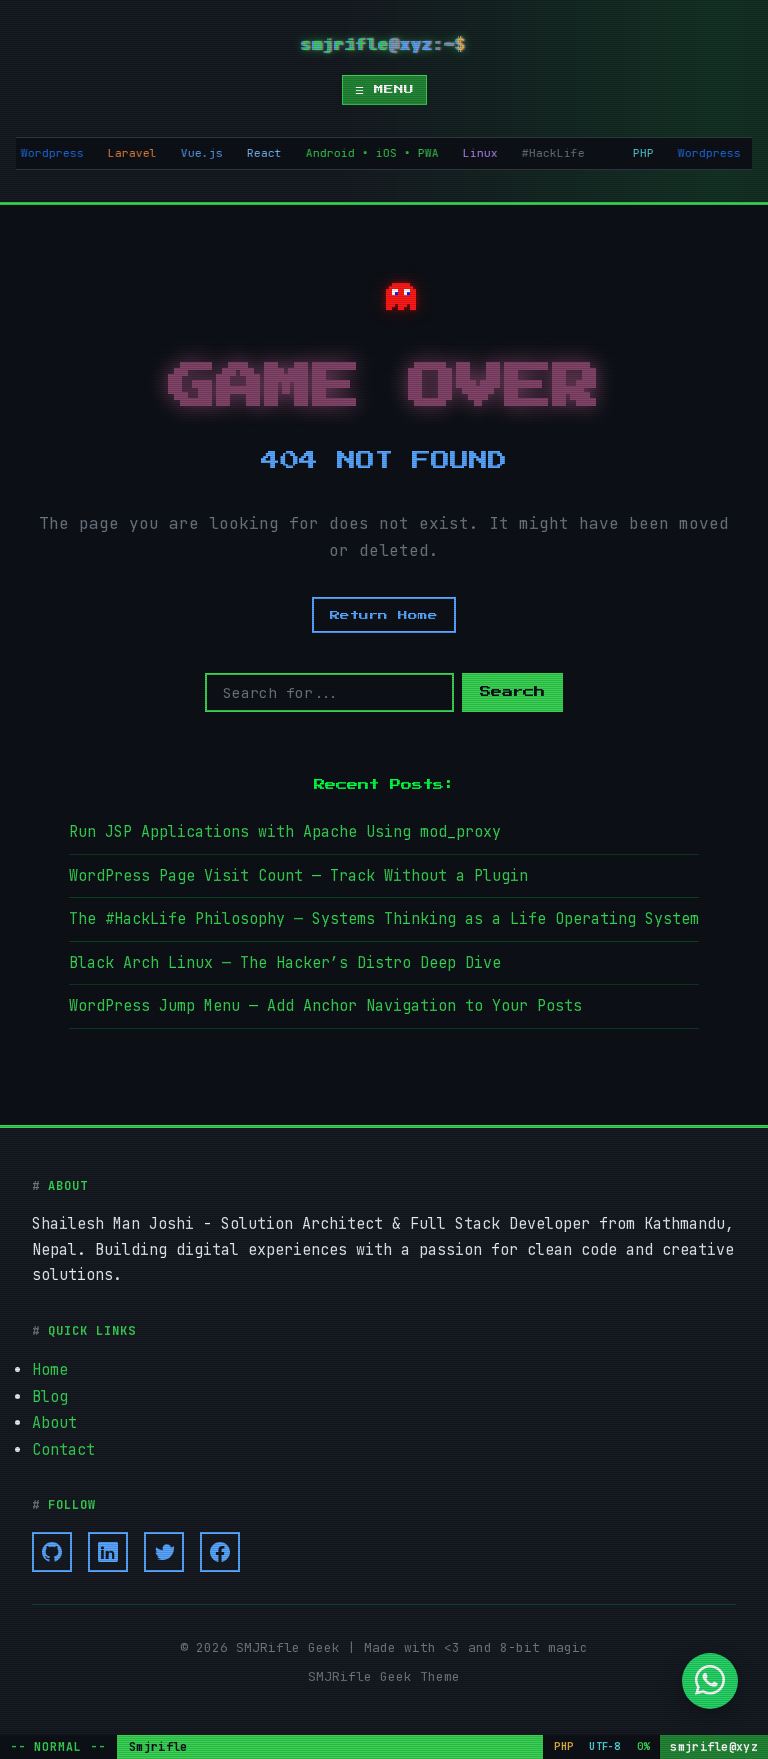 This screenshot has width=768, height=1759. Describe the element at coordinates (384, 615) in the screenshot. I see `Return Home` at that location.